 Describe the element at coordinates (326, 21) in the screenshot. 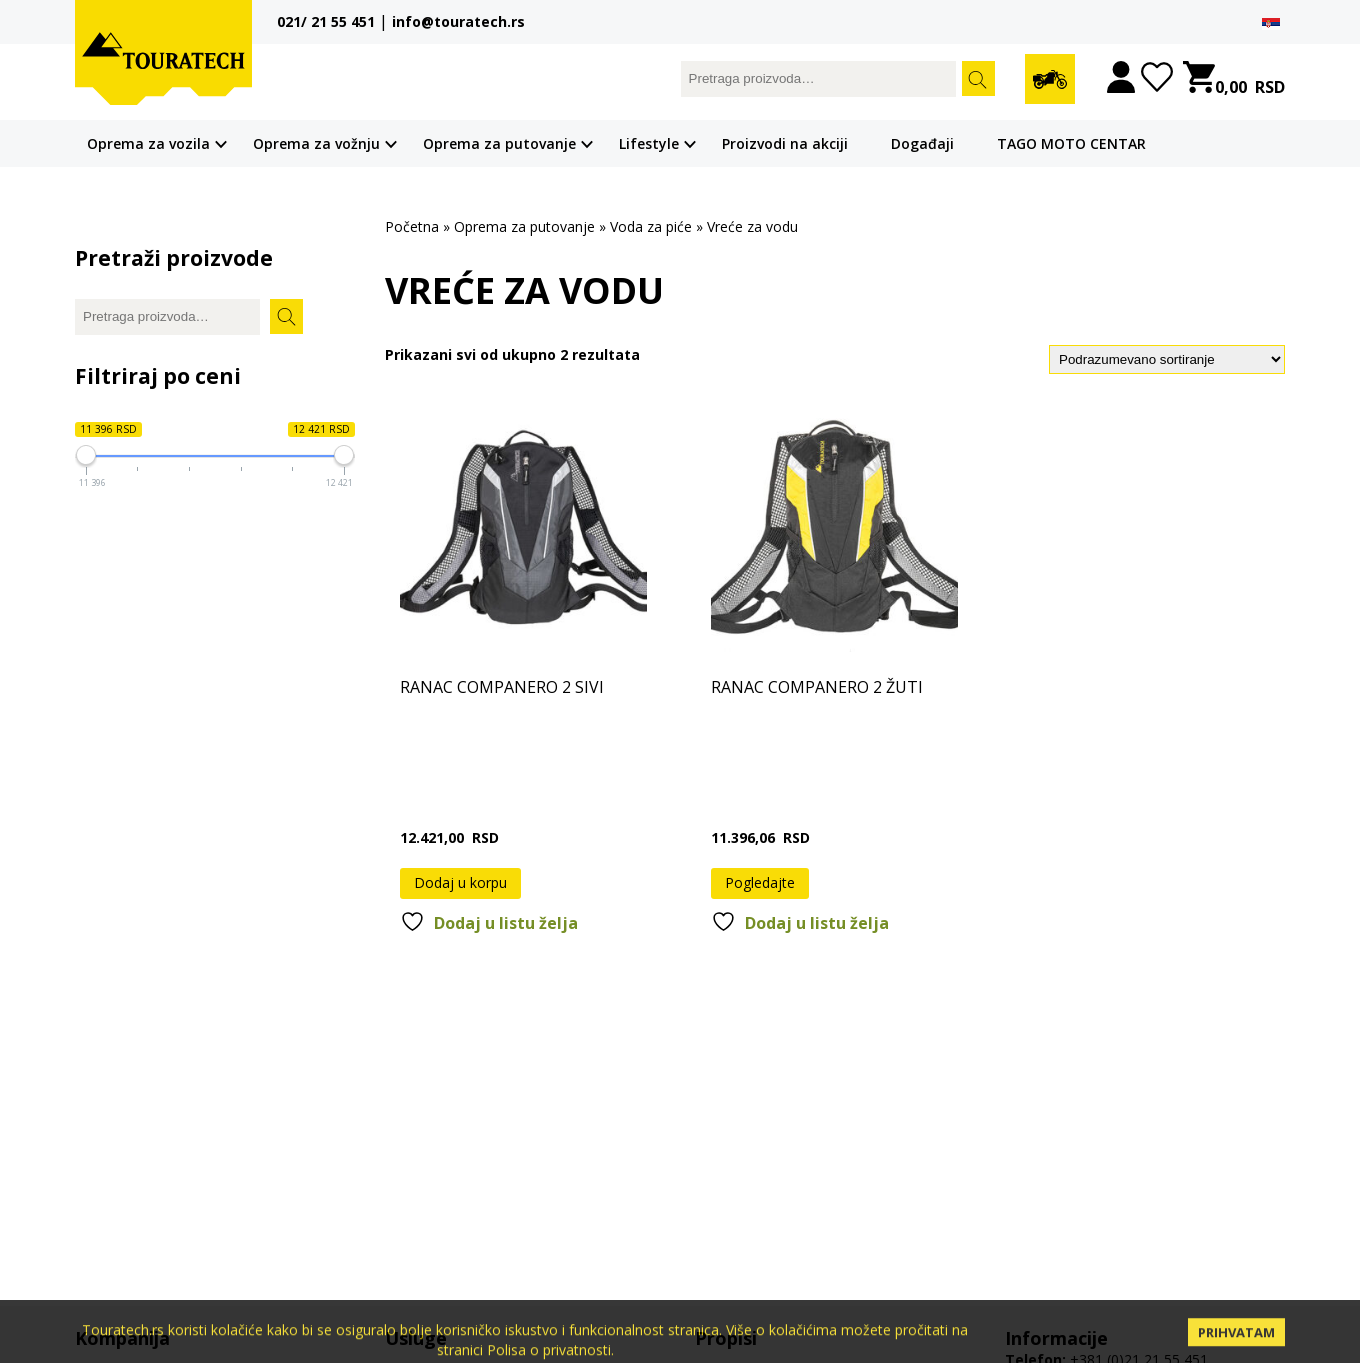

I see `021/ 21 55 451` at that location.